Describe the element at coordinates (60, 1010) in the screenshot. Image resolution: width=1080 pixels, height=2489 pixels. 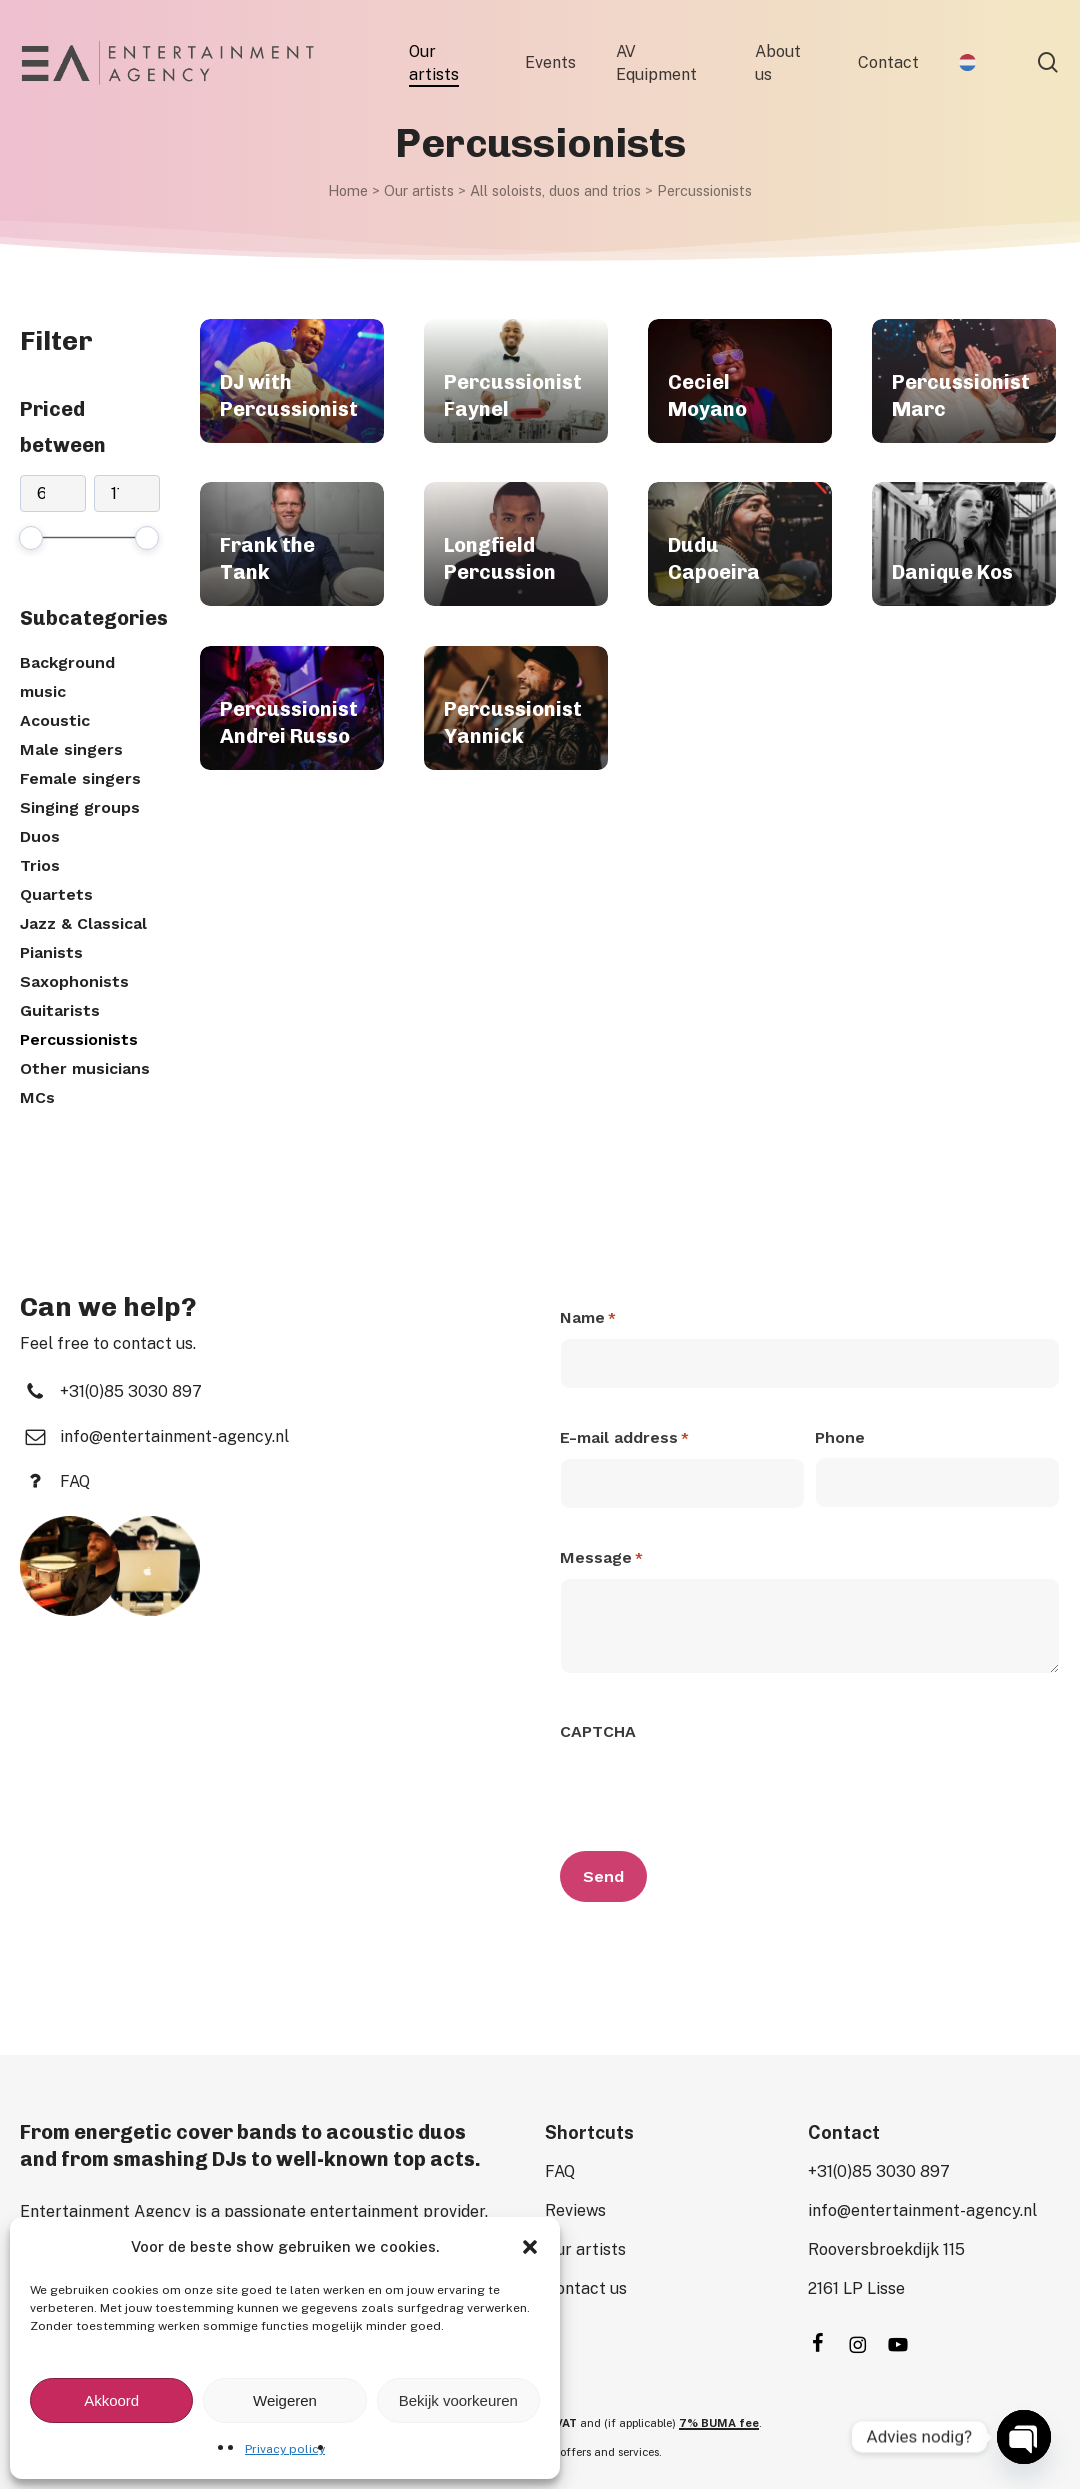
I see `Guitarists` at that location.